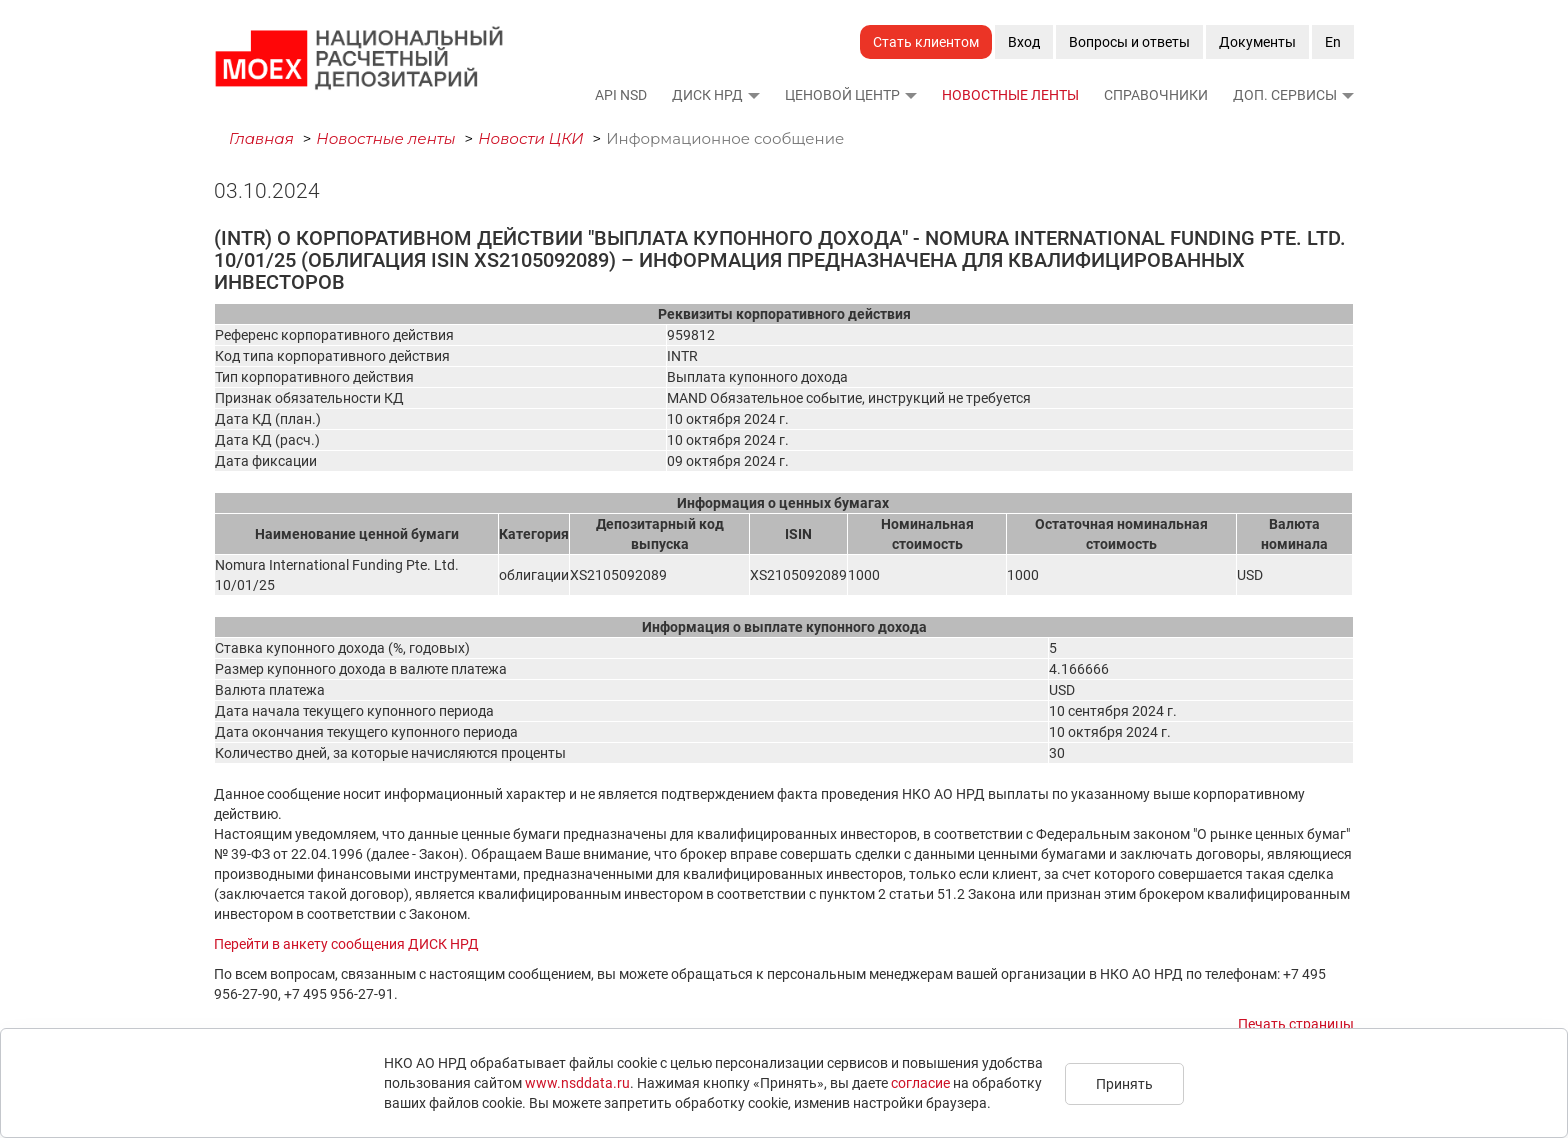 The height and width of the screenshot is (1138, 1568). What do you see at coordinates (842, 95) in the screenshot?
I see `Ценовой Центр` at bounding box center [842, 95].